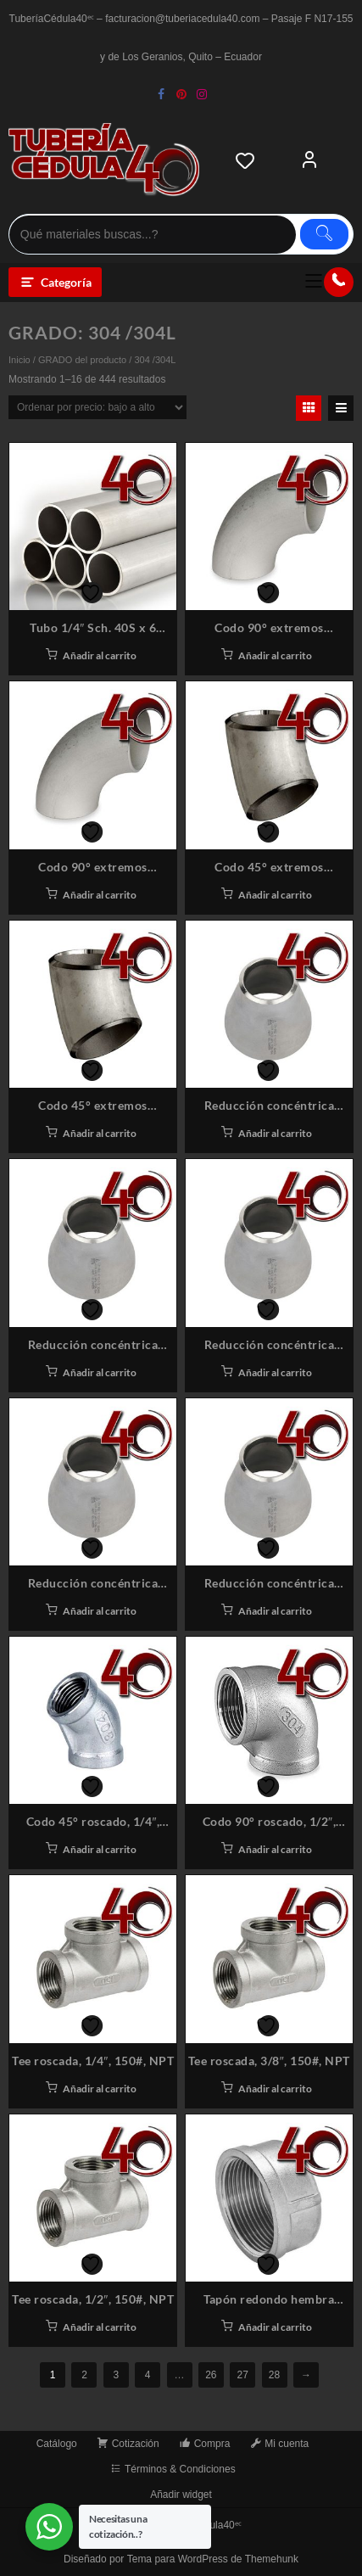 The image size is (362, 2576). I want to click on 26 [Página 26], so click(210, 2375).